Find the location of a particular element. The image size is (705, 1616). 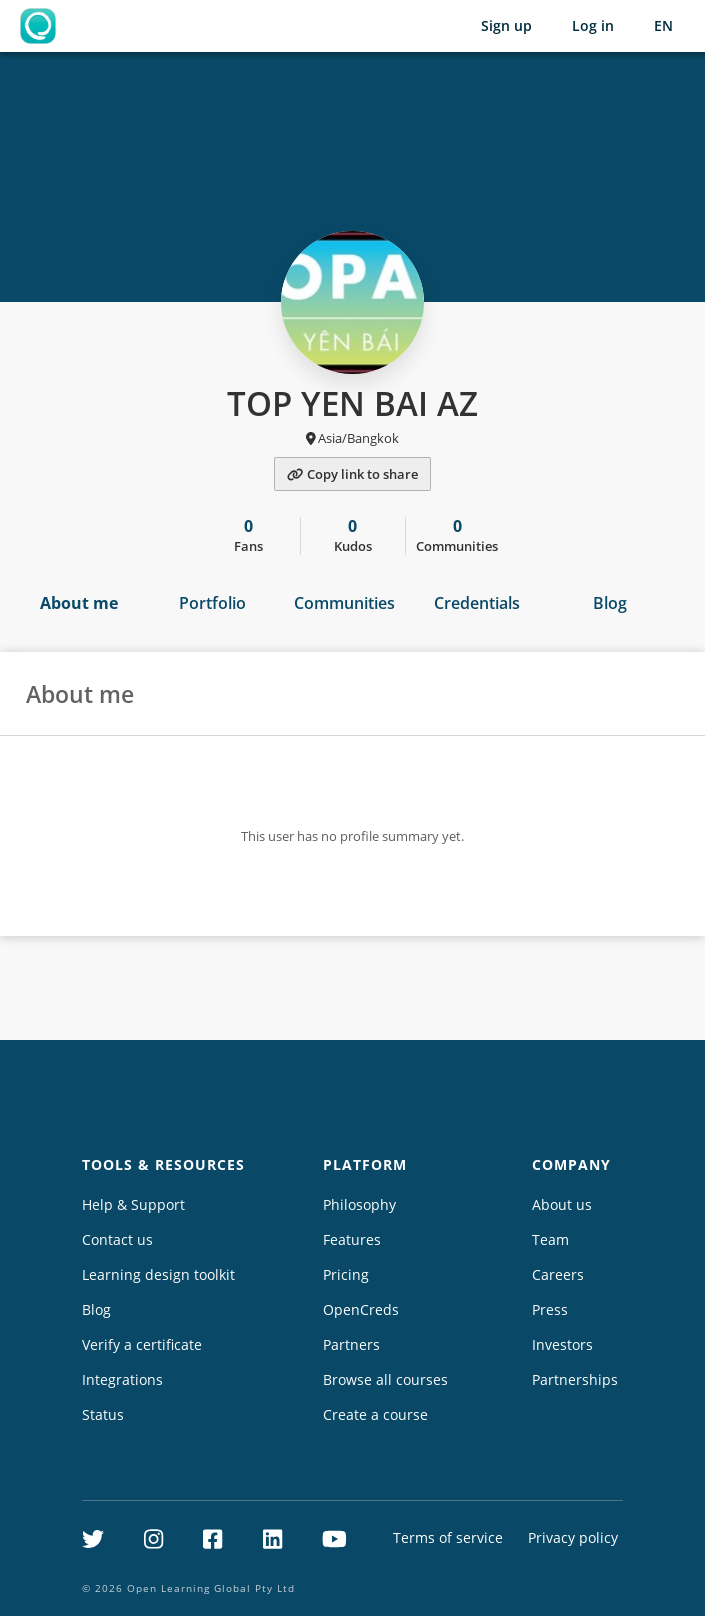

OpenCreds is located at coordinates (361, 1309).